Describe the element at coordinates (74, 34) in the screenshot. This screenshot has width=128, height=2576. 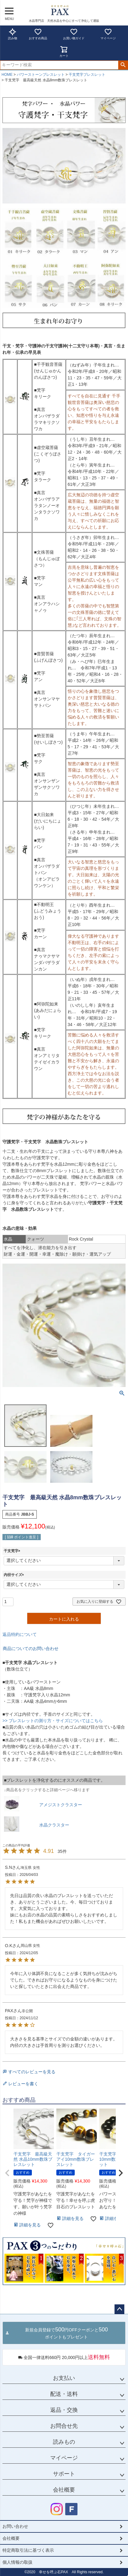
I see `お買い物ガイド` at that location.